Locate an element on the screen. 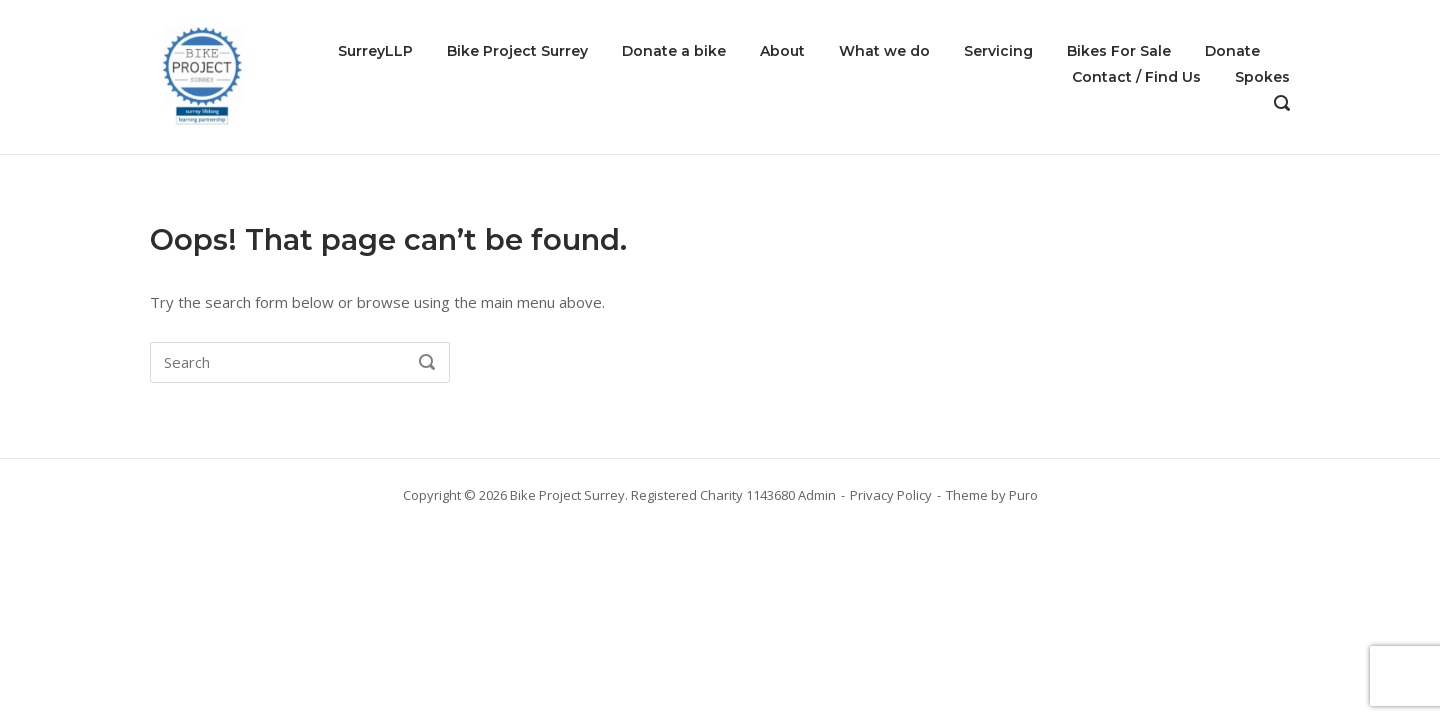 This screenshot has height=720, width=1440. Contact / Find Us is located at coordinates (1136, 77).